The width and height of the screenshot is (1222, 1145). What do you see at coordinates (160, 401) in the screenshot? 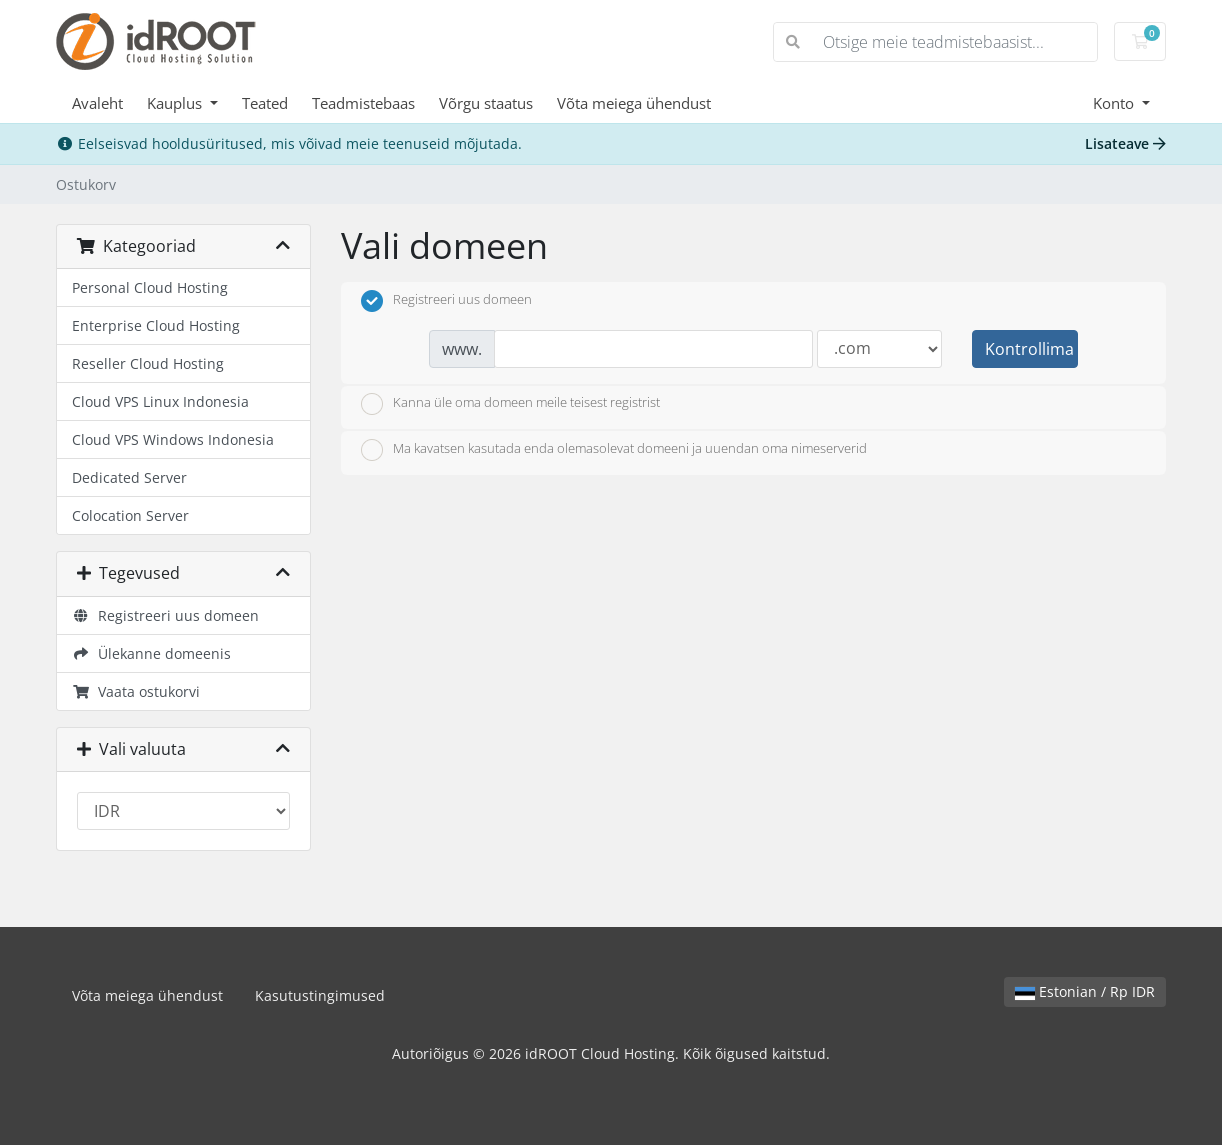
I see `Cloud VPS Linux Indonesia` at bounding box center [160, 401].